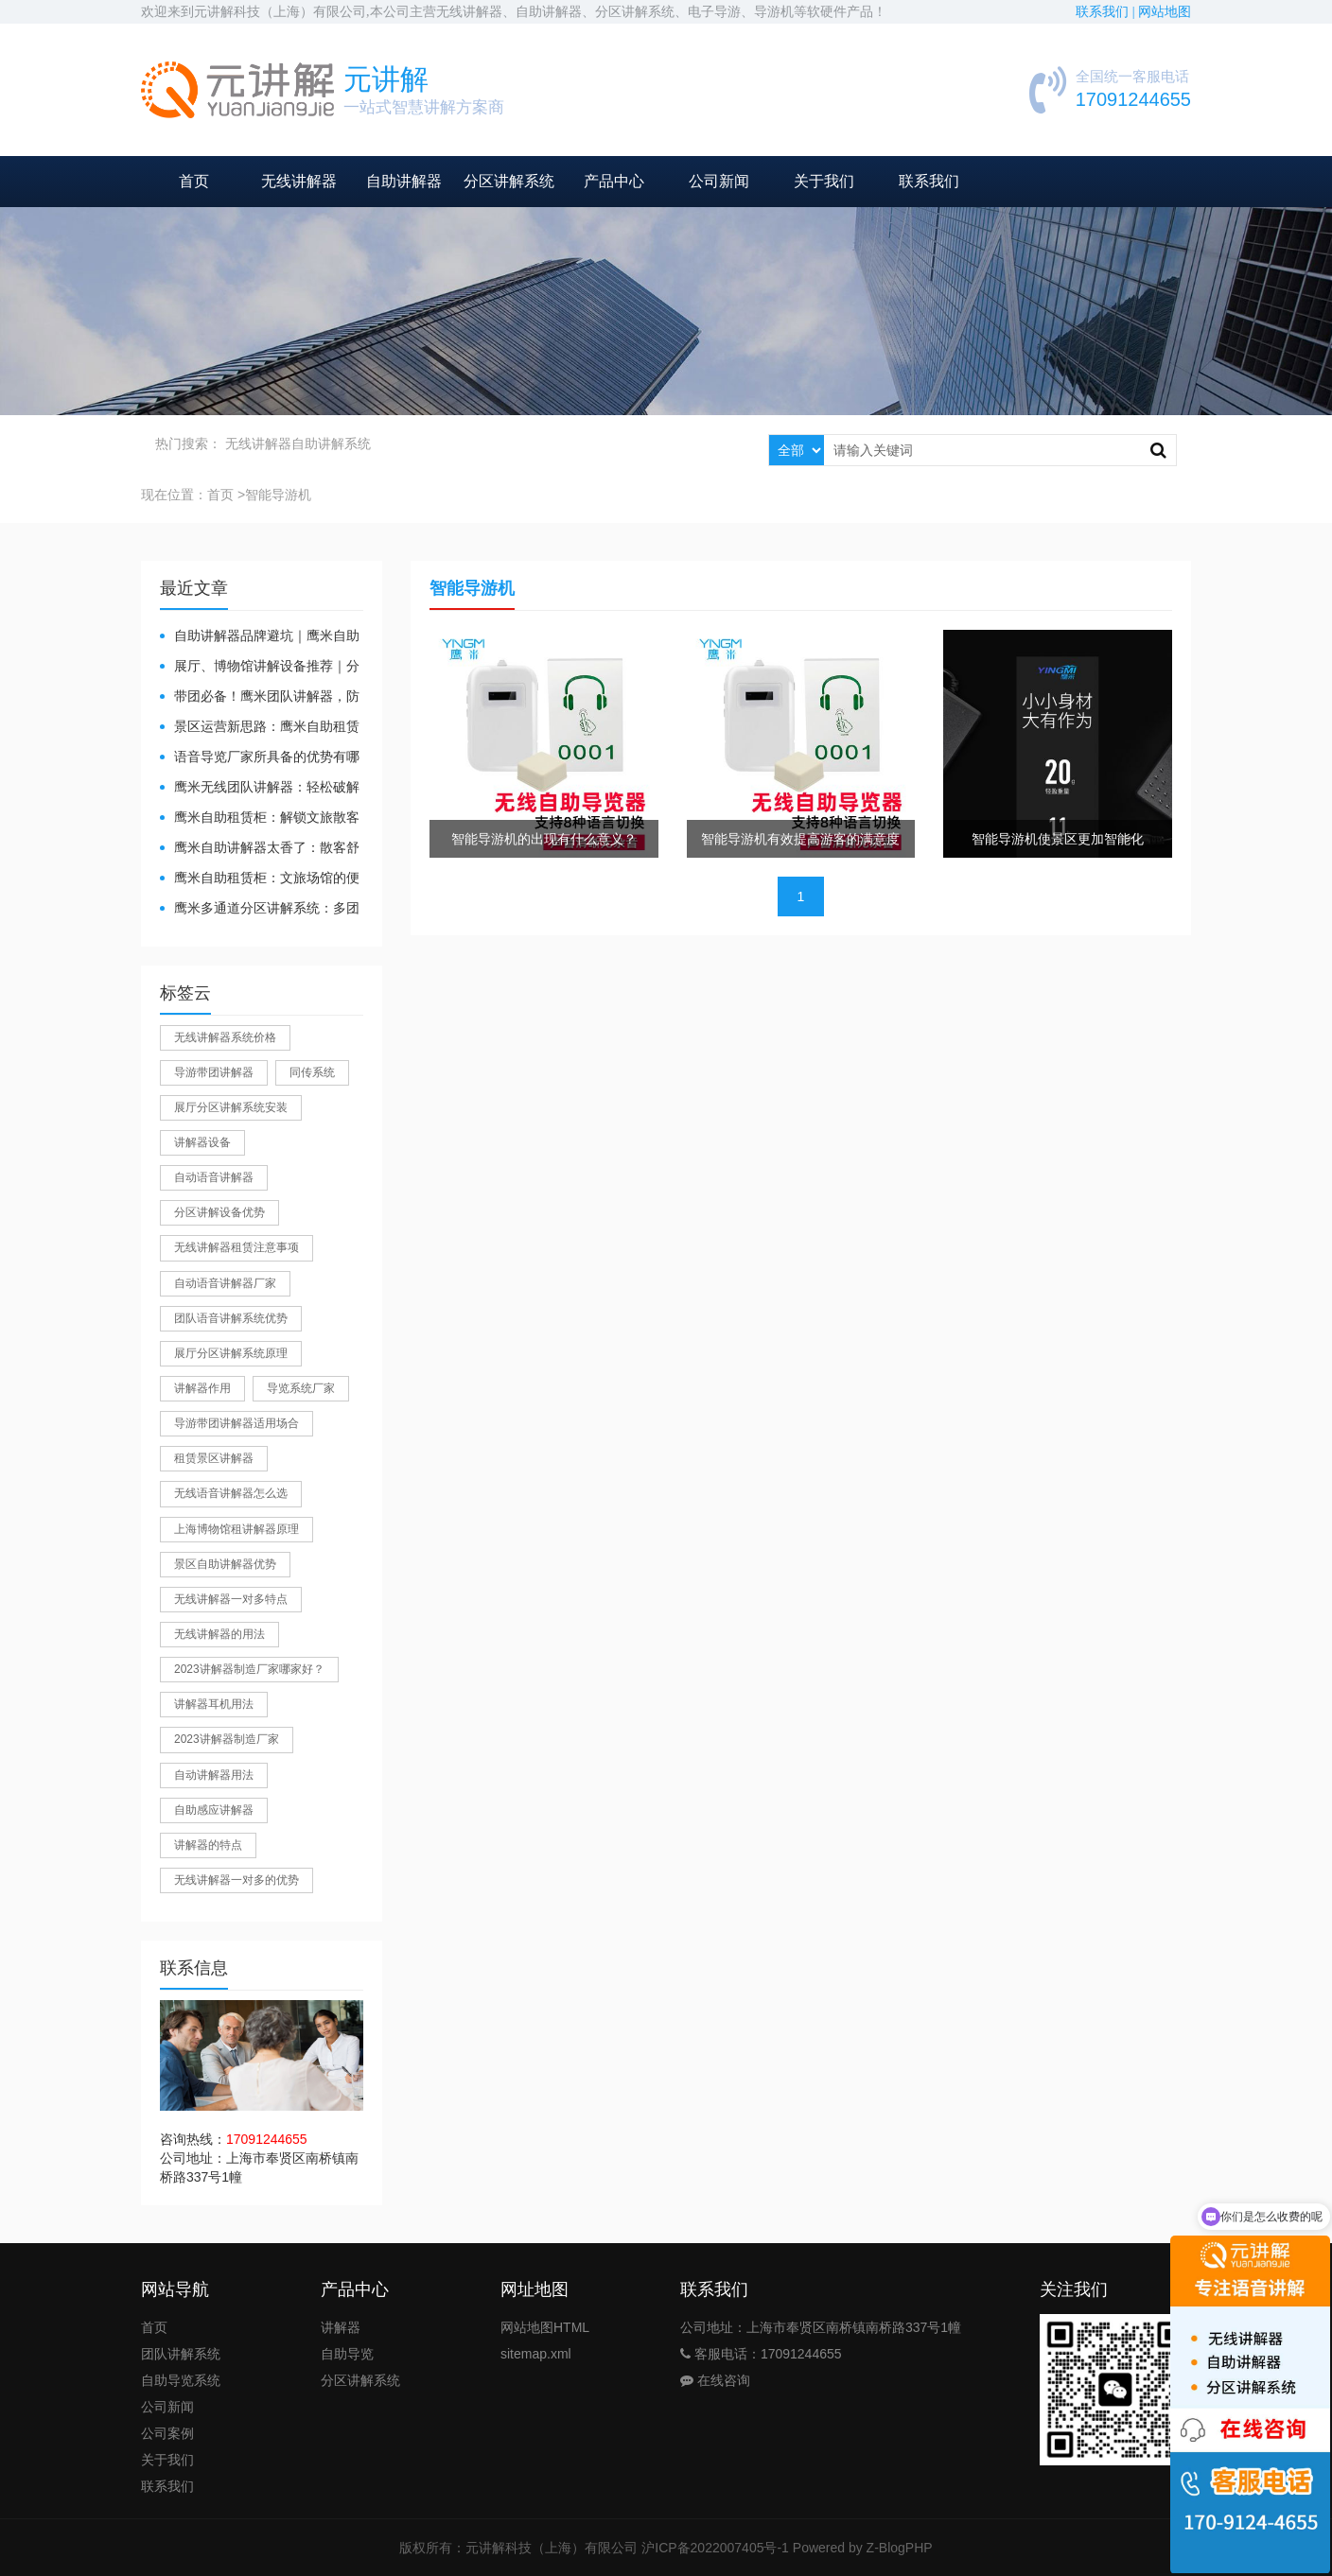  What do you see at coordinates (259, 879) in the screenshot?
I see `鹰米自助租赁柜：文旅场馆的便民与减负神器` at bounding box center [259, 879].